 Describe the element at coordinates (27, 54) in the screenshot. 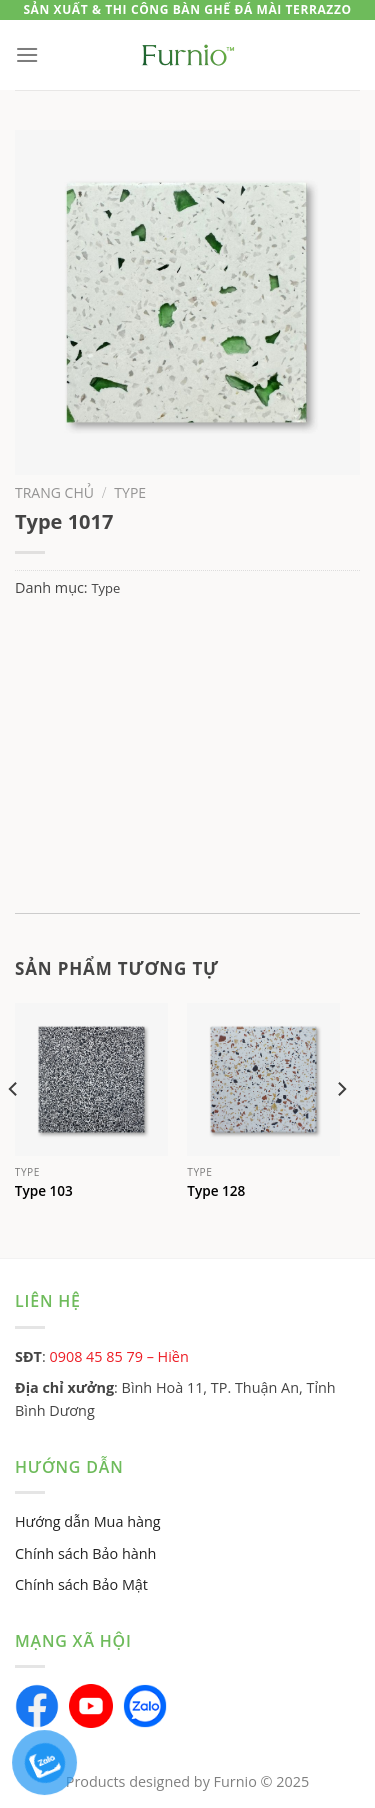

I see `[Menu]` at that location.